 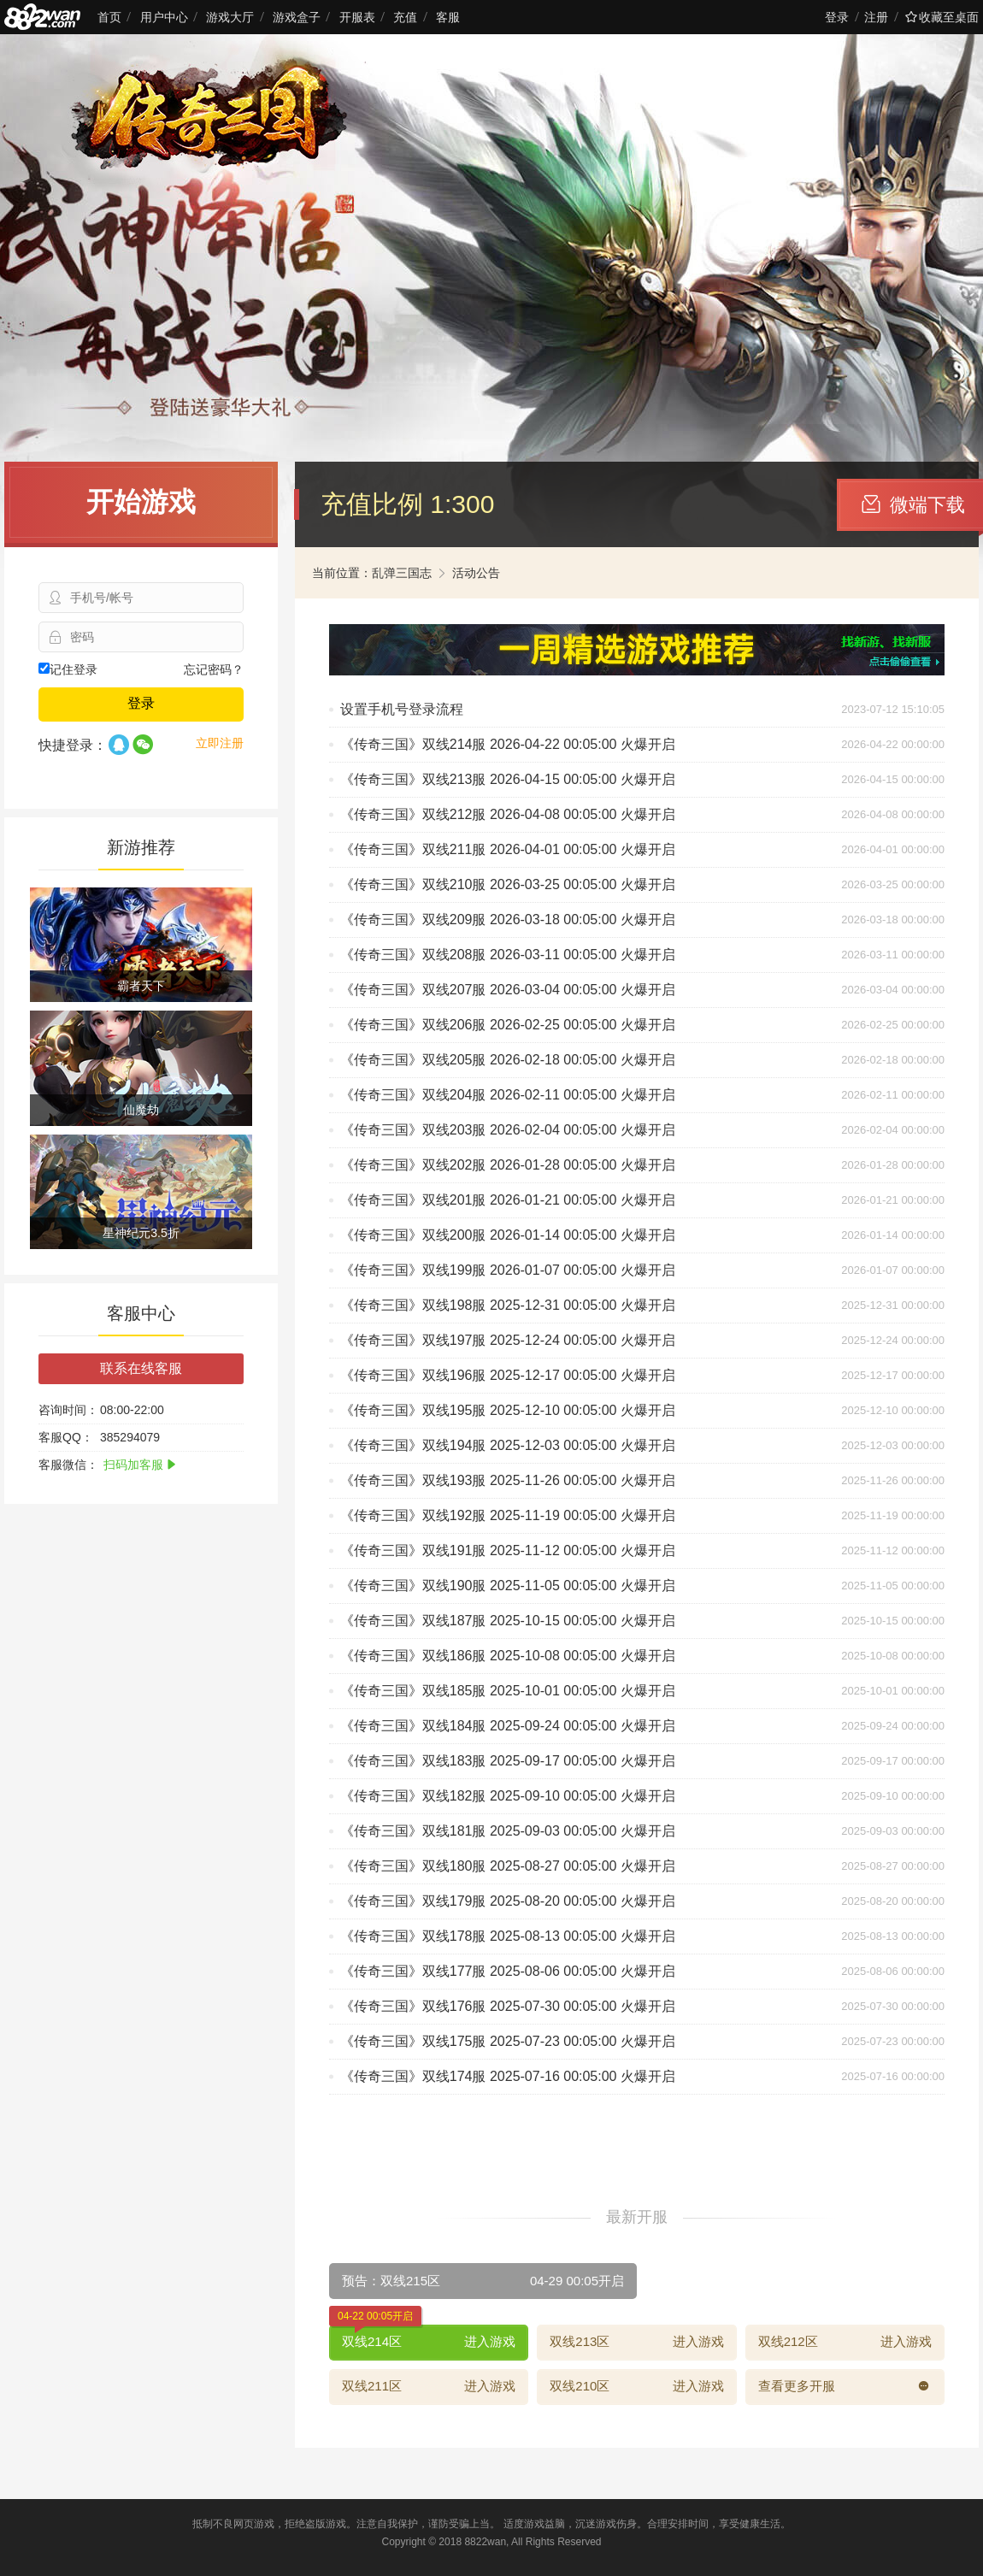 I want to click on 联系在线客服, so click(x=141, y=1368).